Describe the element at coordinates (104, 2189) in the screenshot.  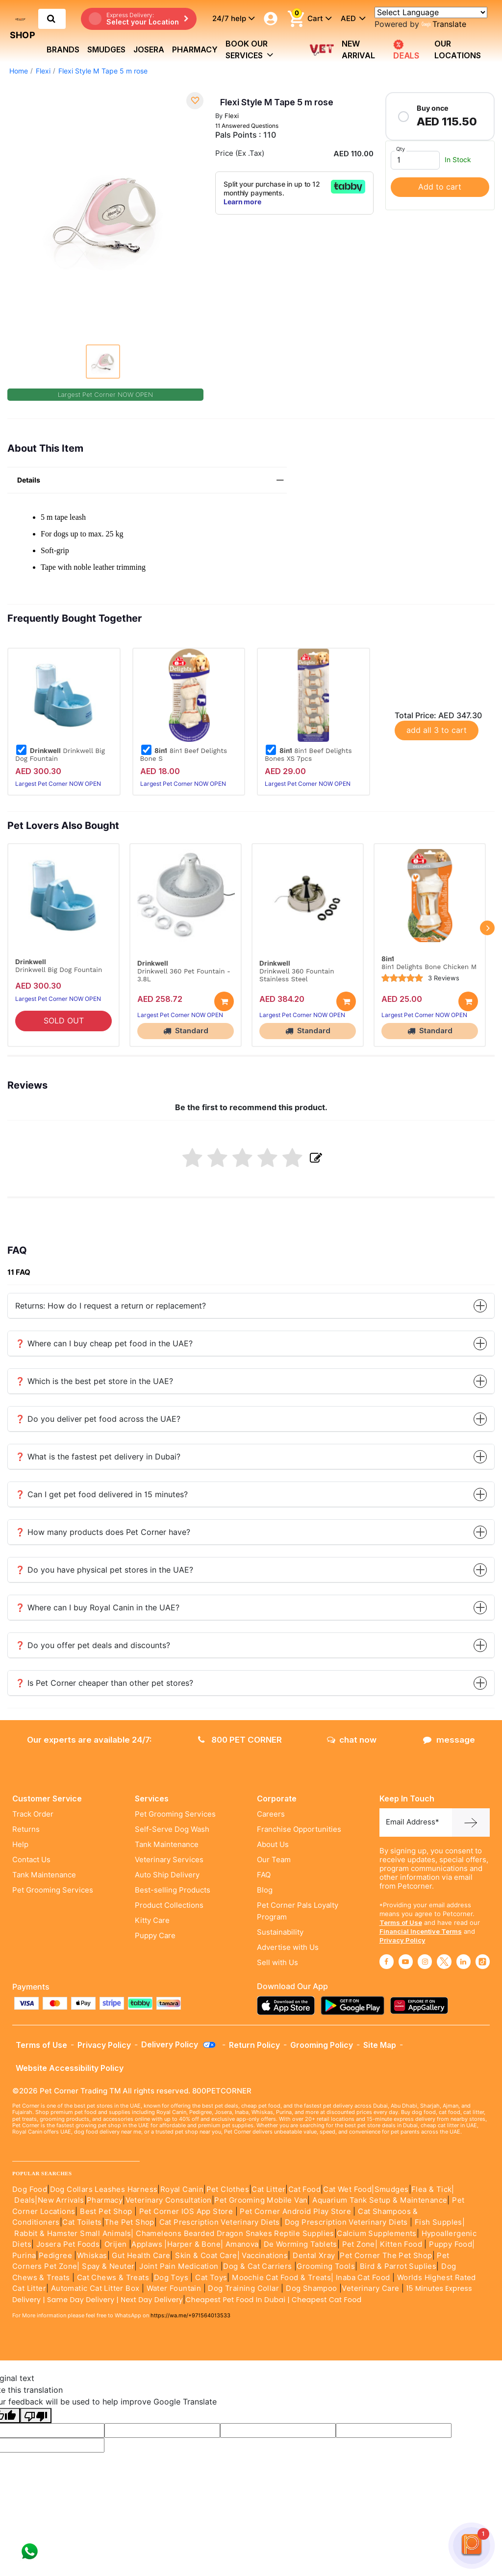
I see `Dog Collars Leashes Harness` at that location.